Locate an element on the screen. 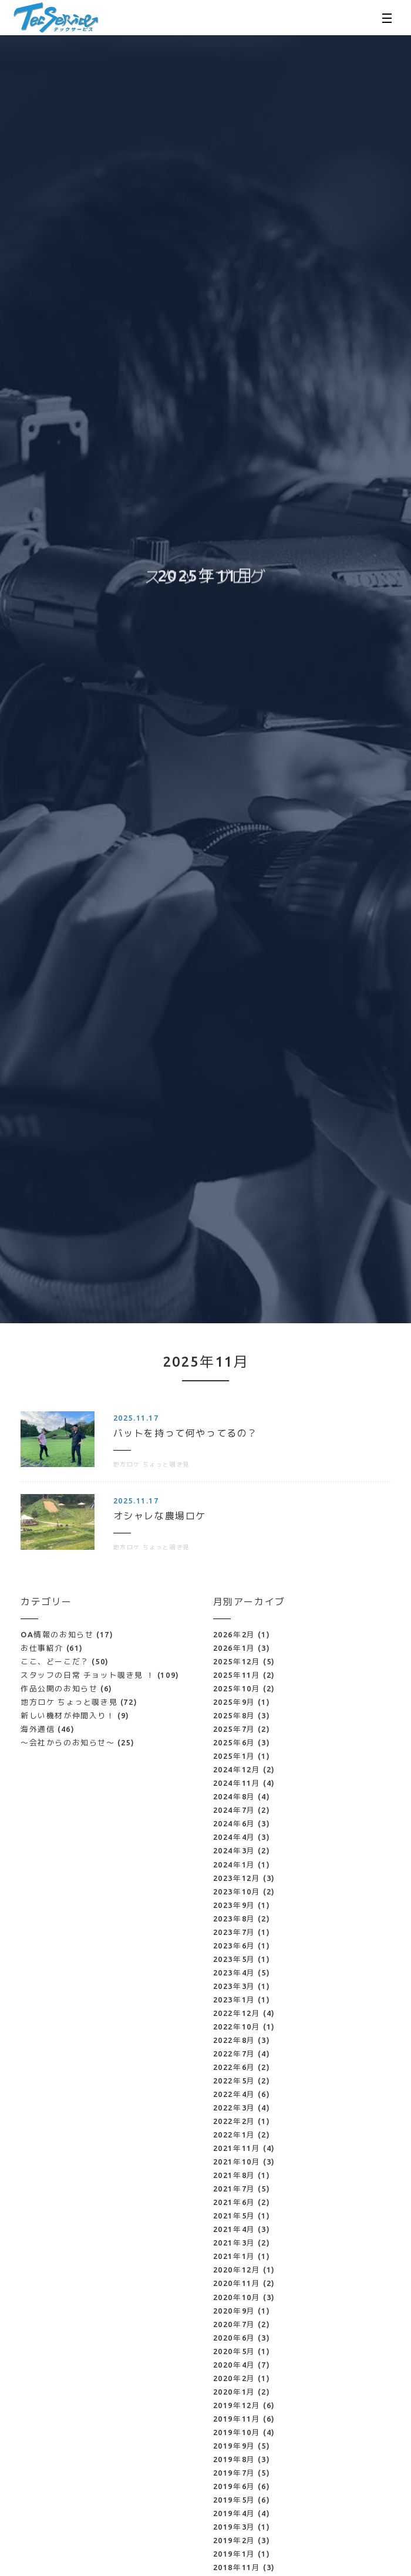 This screenshot has width=411, height=2576. 2024年7月 is located at coordinates (234, 1810).